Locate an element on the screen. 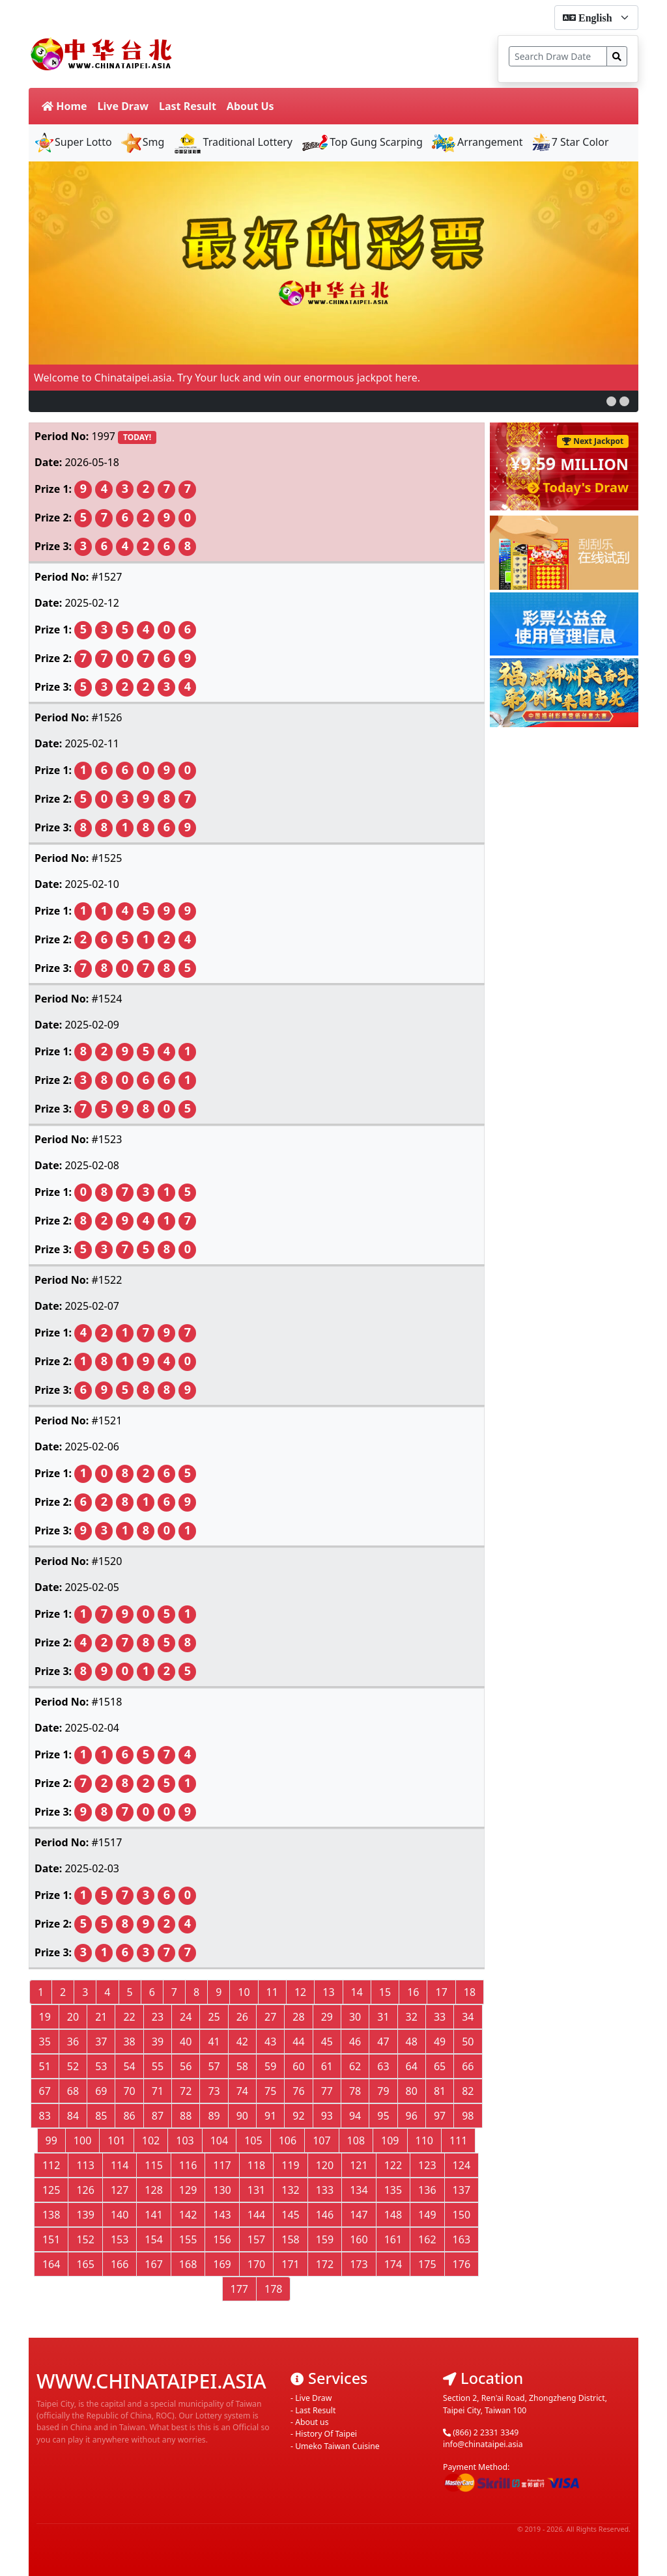 The width and height of the screenshot is (667, 2576). 171 is located at coordinates (290, 2264).